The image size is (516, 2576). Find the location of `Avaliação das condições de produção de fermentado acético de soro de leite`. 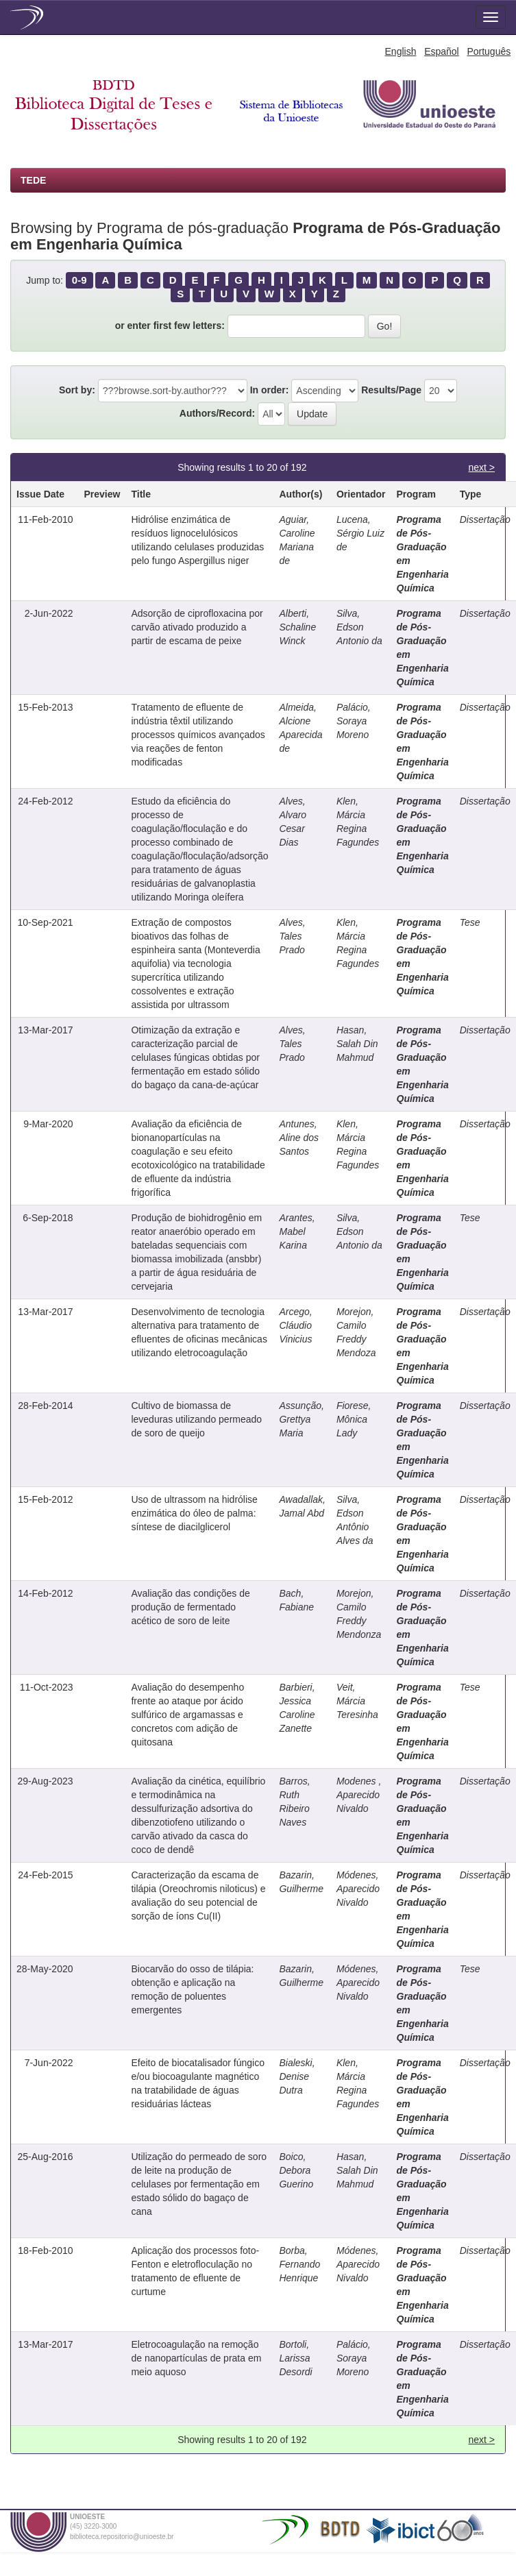

Avaliação das condições de produção de fermentado acético de soro de leite is located at coordinates (190, 1607).